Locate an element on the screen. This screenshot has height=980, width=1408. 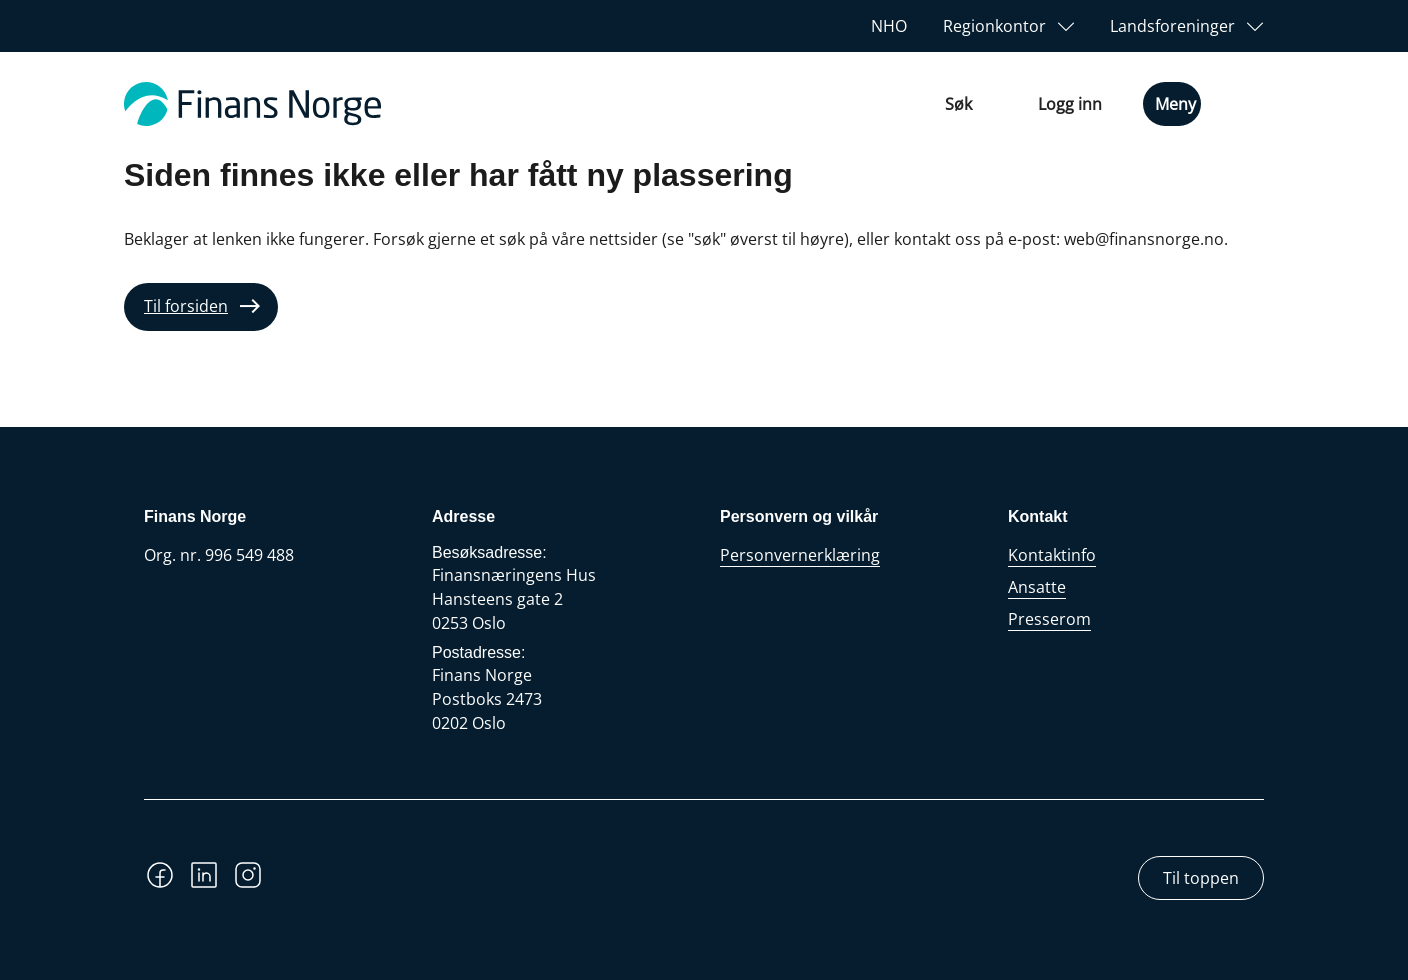
Logg inn is located at coordinates (1070, 104).